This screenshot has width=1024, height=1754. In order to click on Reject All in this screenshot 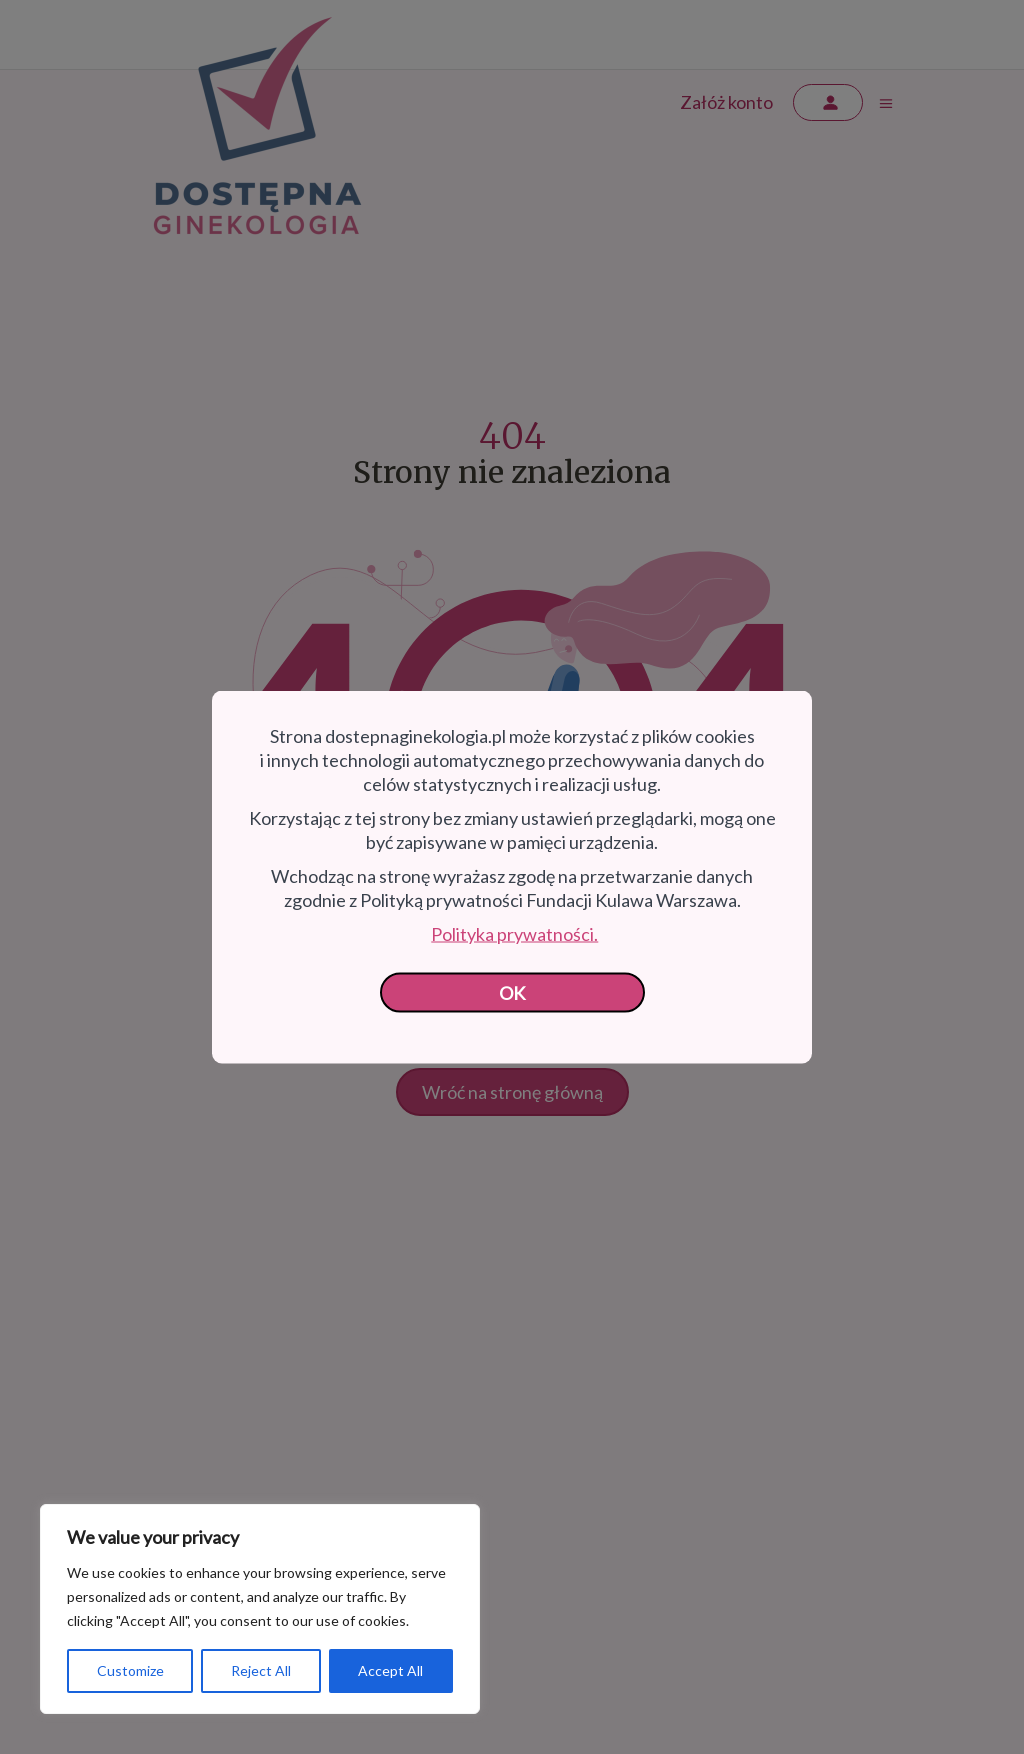, I will do `click(261, 1670)`.